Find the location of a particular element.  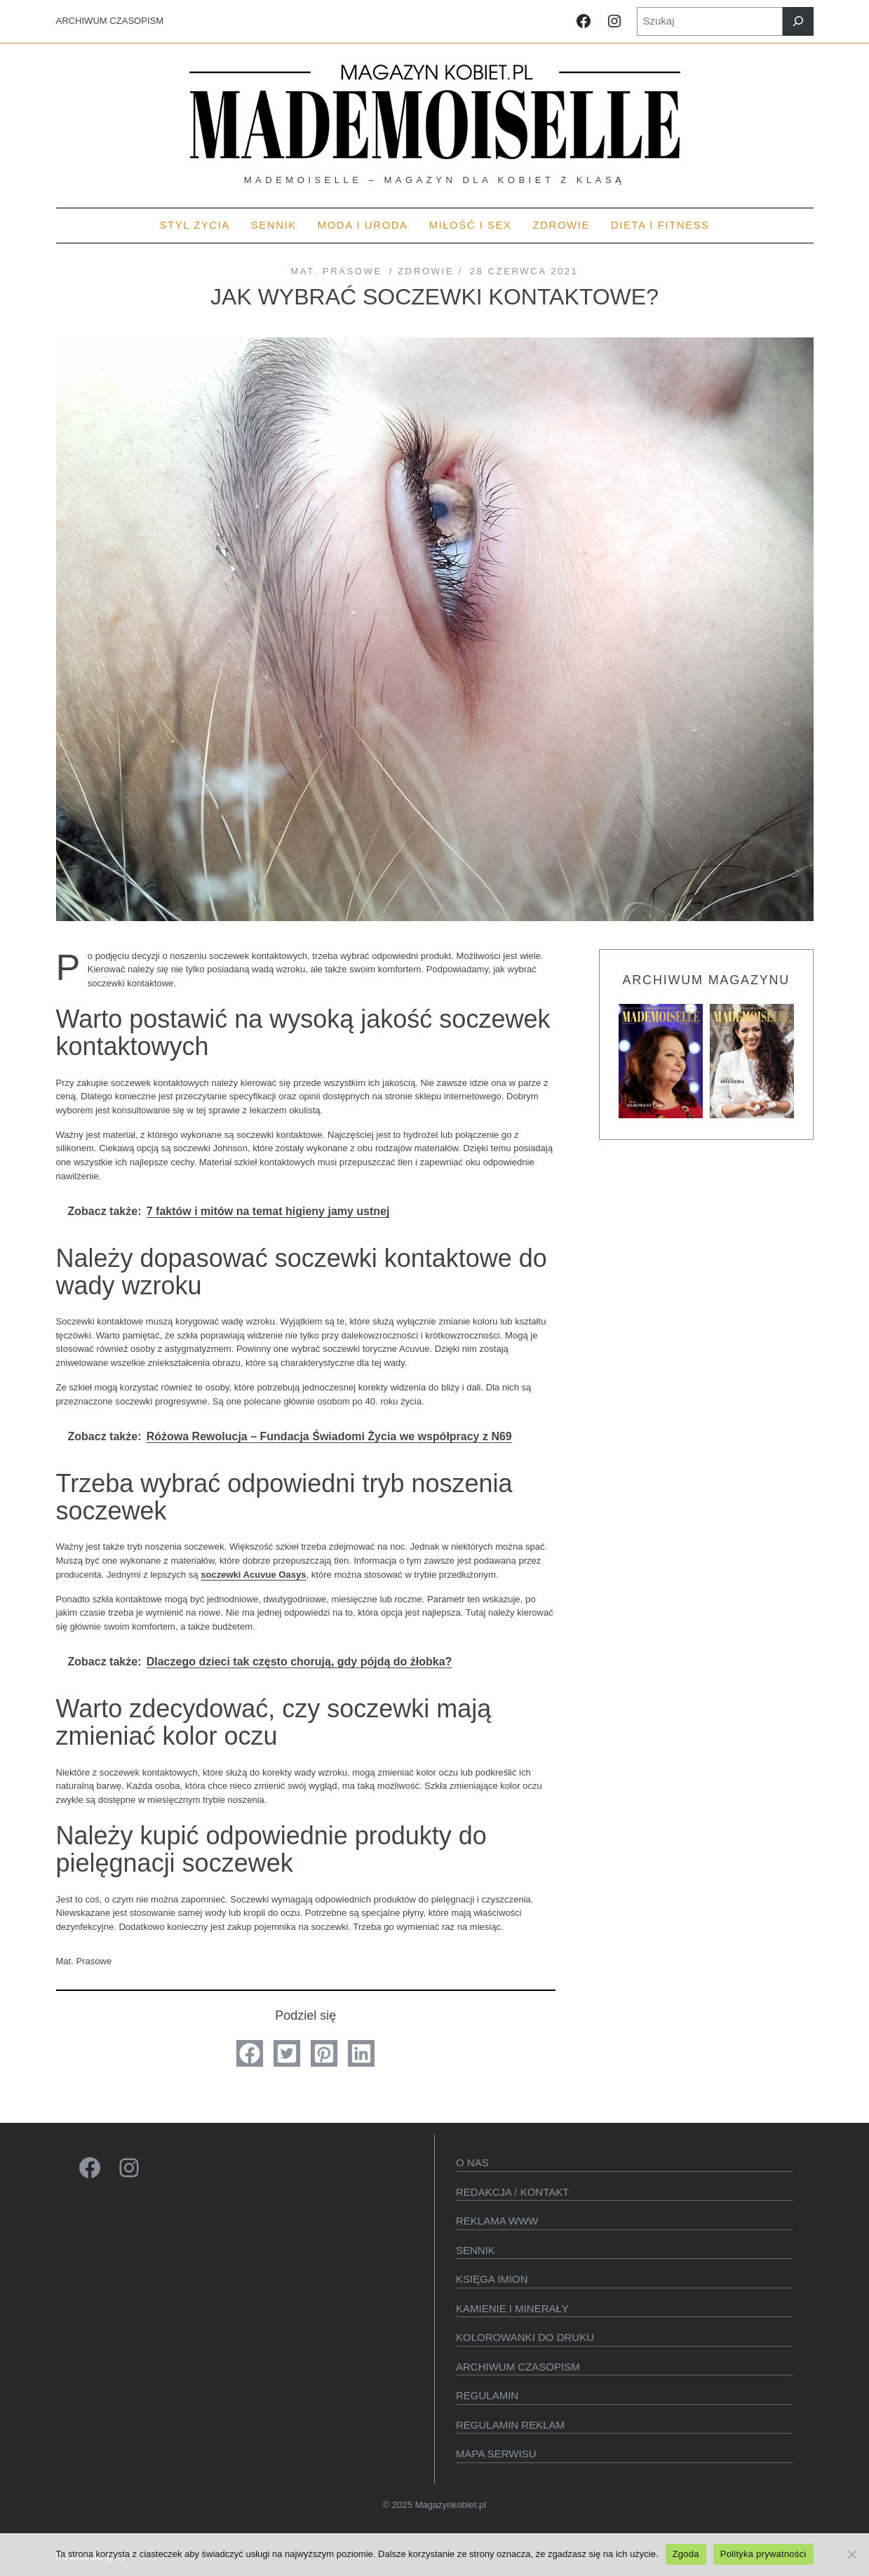

Mapa serwisu is located at coordinates (496, 2454).